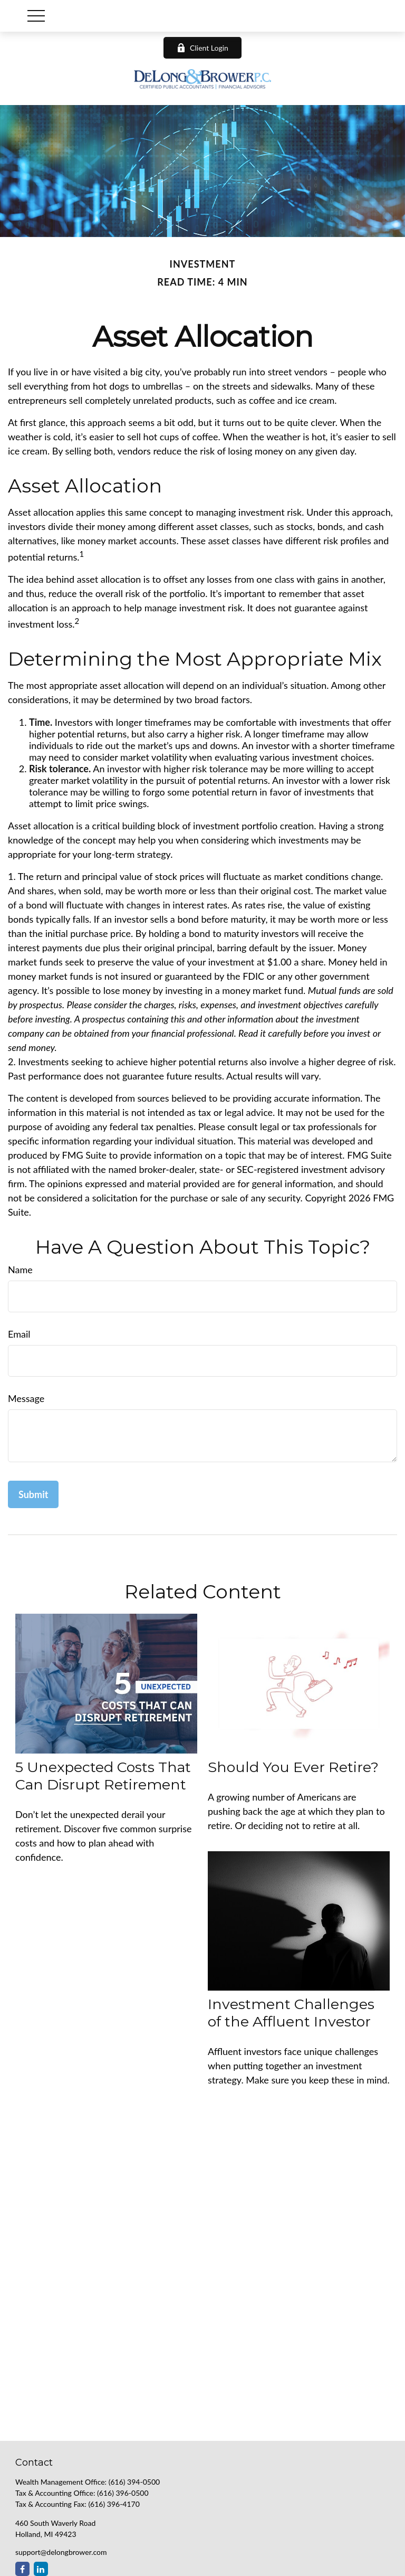 The image size is (405, 2576). I want to click on Email, so click(19, 1334).